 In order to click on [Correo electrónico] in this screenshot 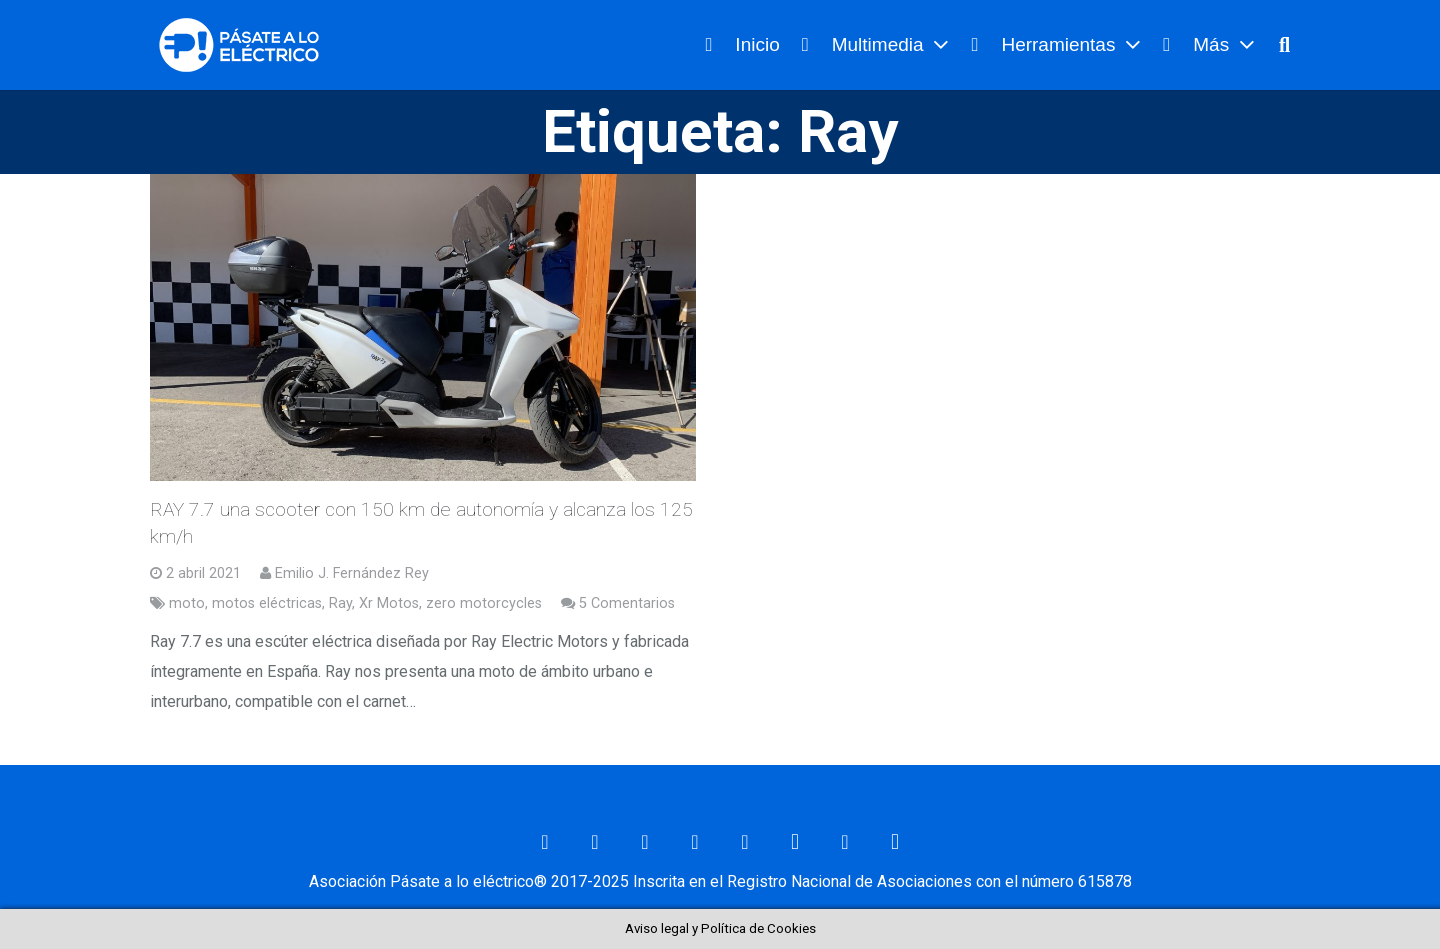, I will do `click(545, 842)`.